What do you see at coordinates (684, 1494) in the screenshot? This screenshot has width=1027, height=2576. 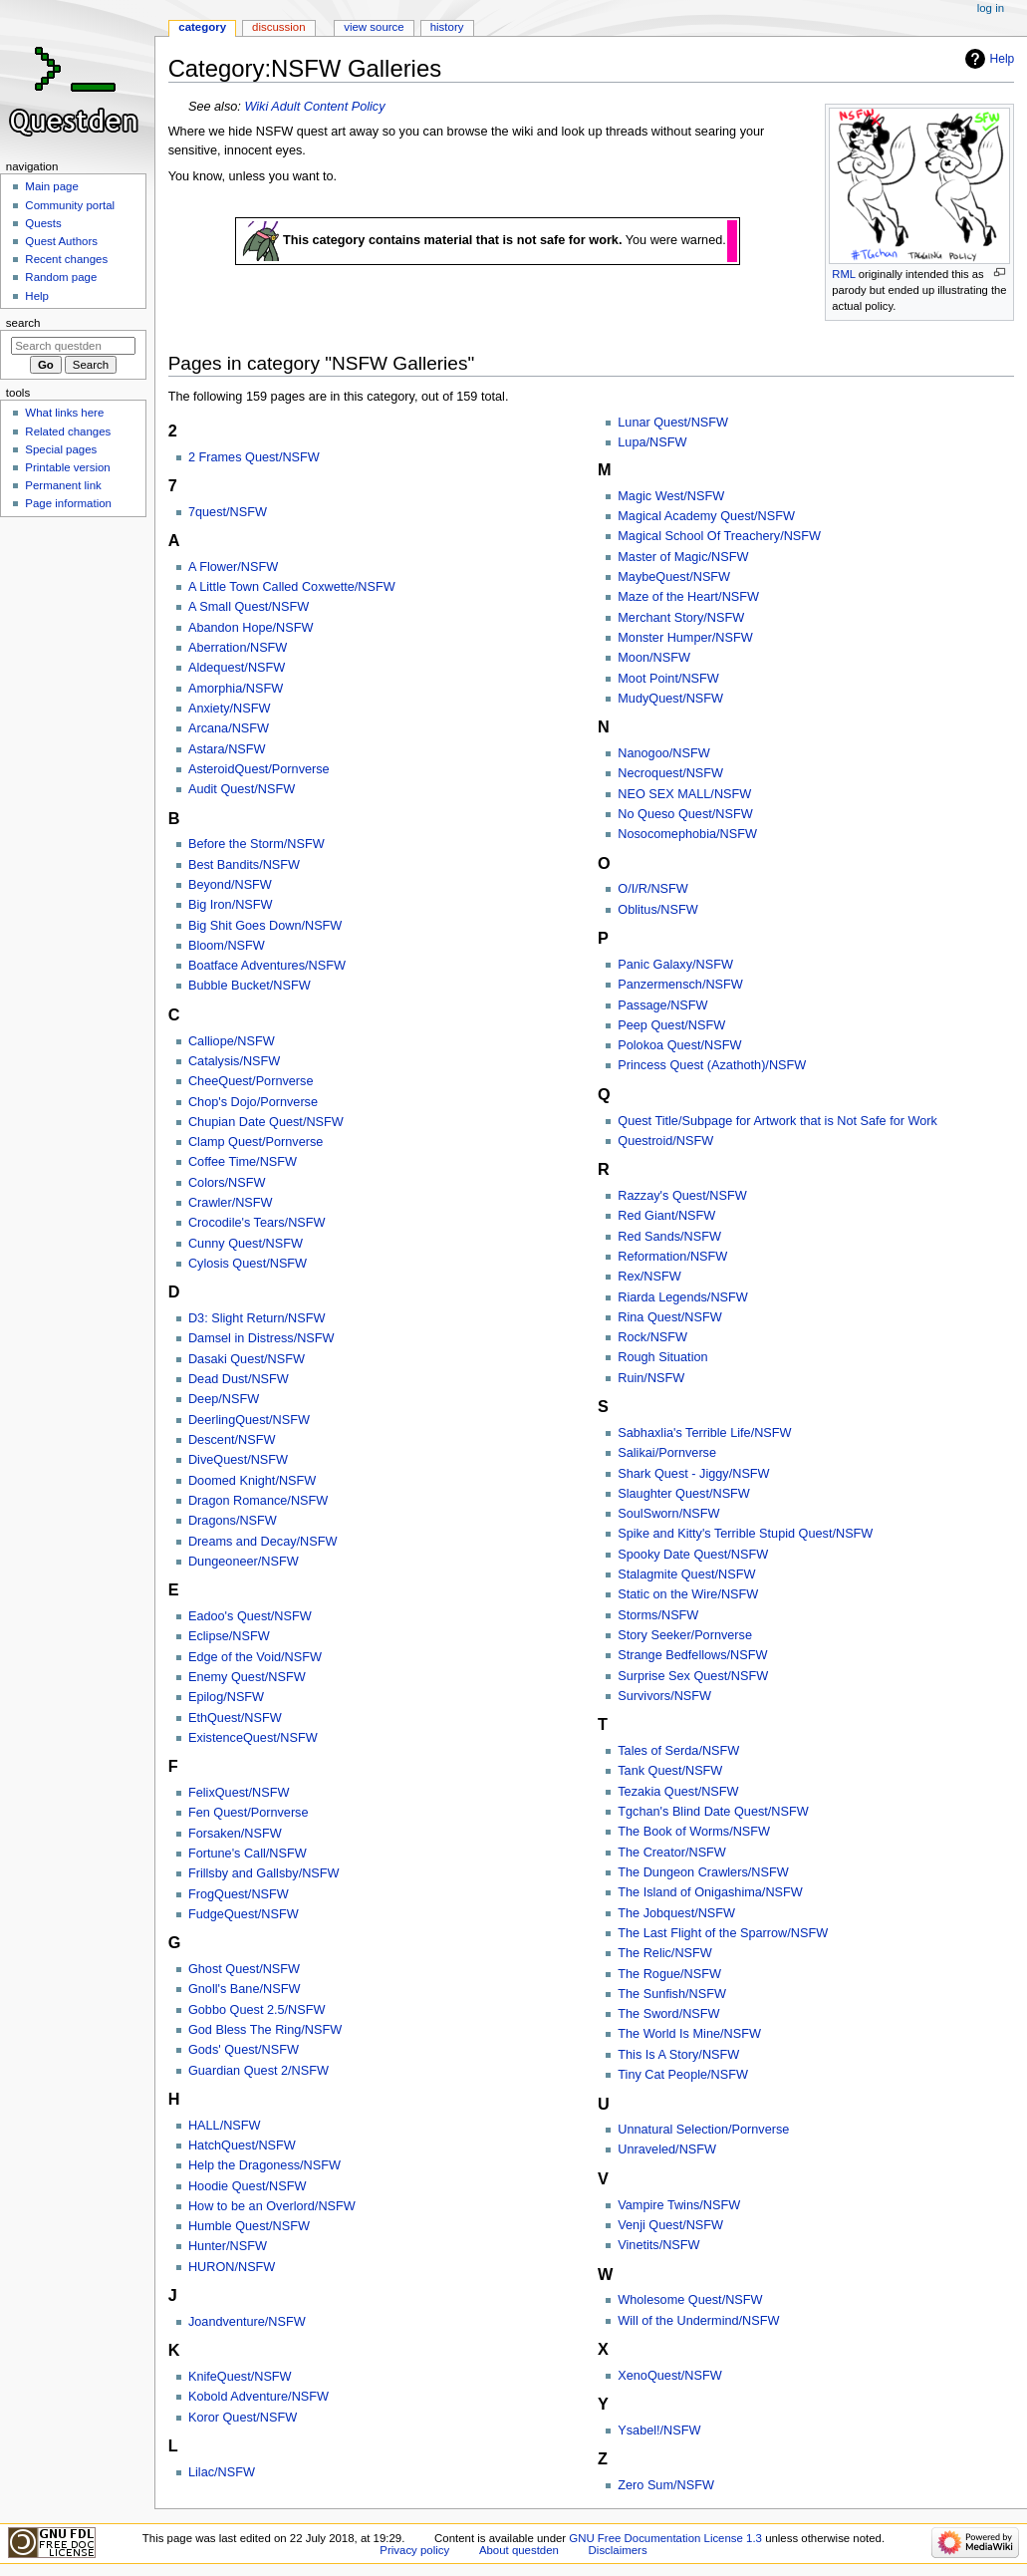 I see `Slaughter Quest/NSFW` at bounding box center [684, 1494].